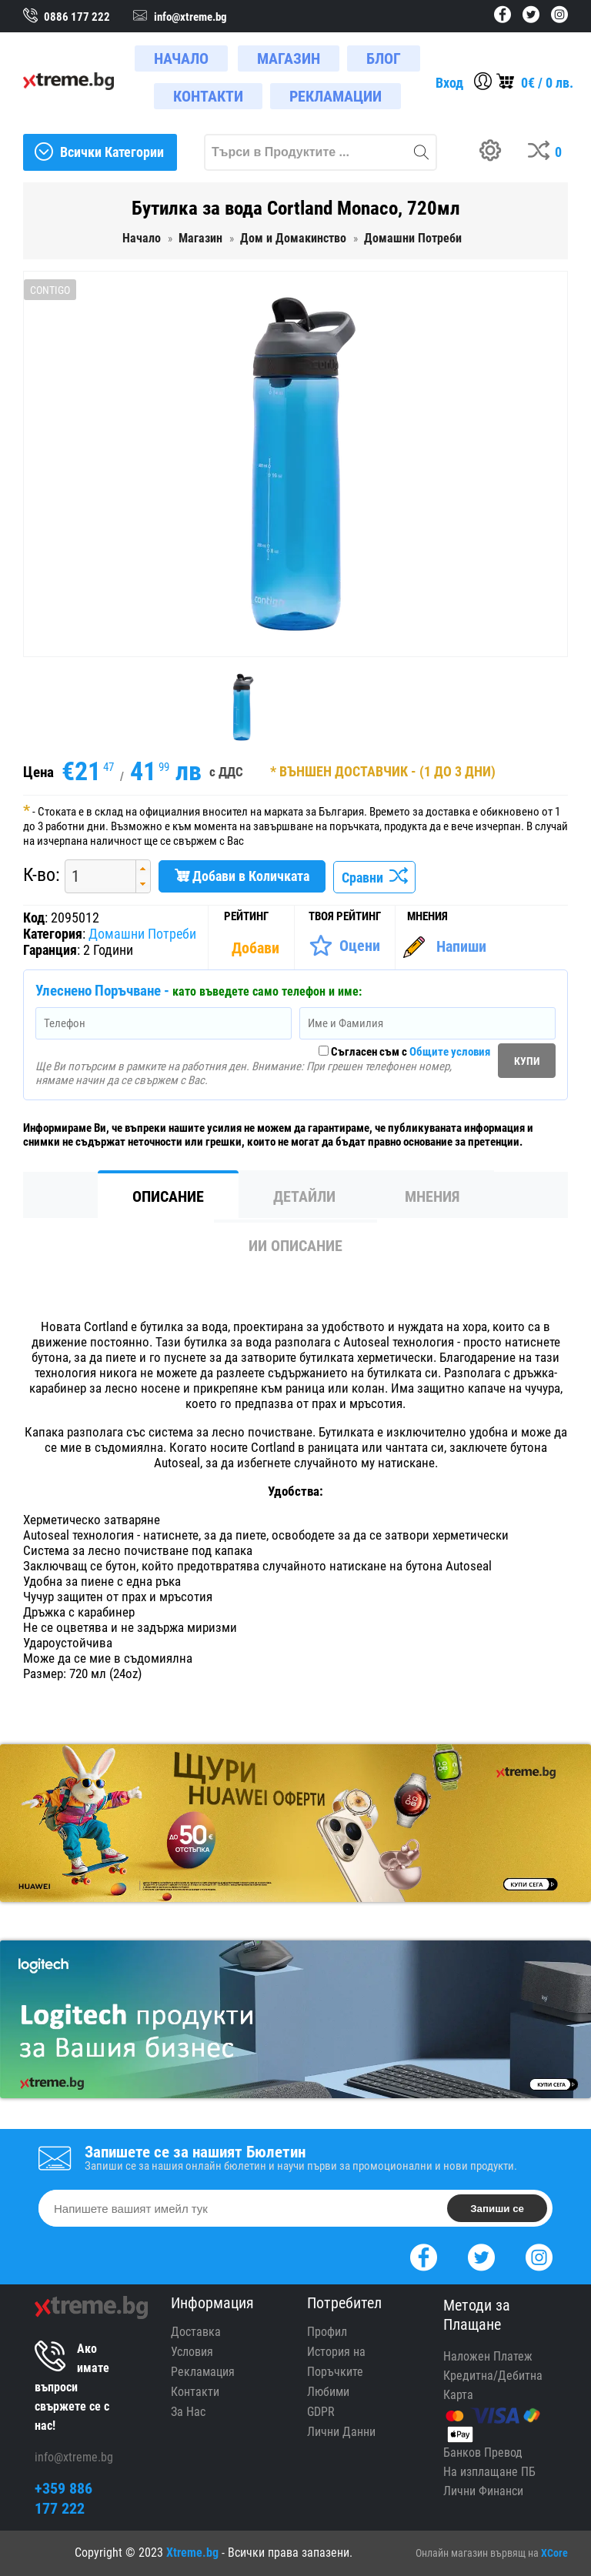 Image resolution: width=591 pixels, height=2576 pixels. What do you see at coordinates (321, 2411) in the screenshot?
I see `GDPR` at bounding box center [321, 2411].